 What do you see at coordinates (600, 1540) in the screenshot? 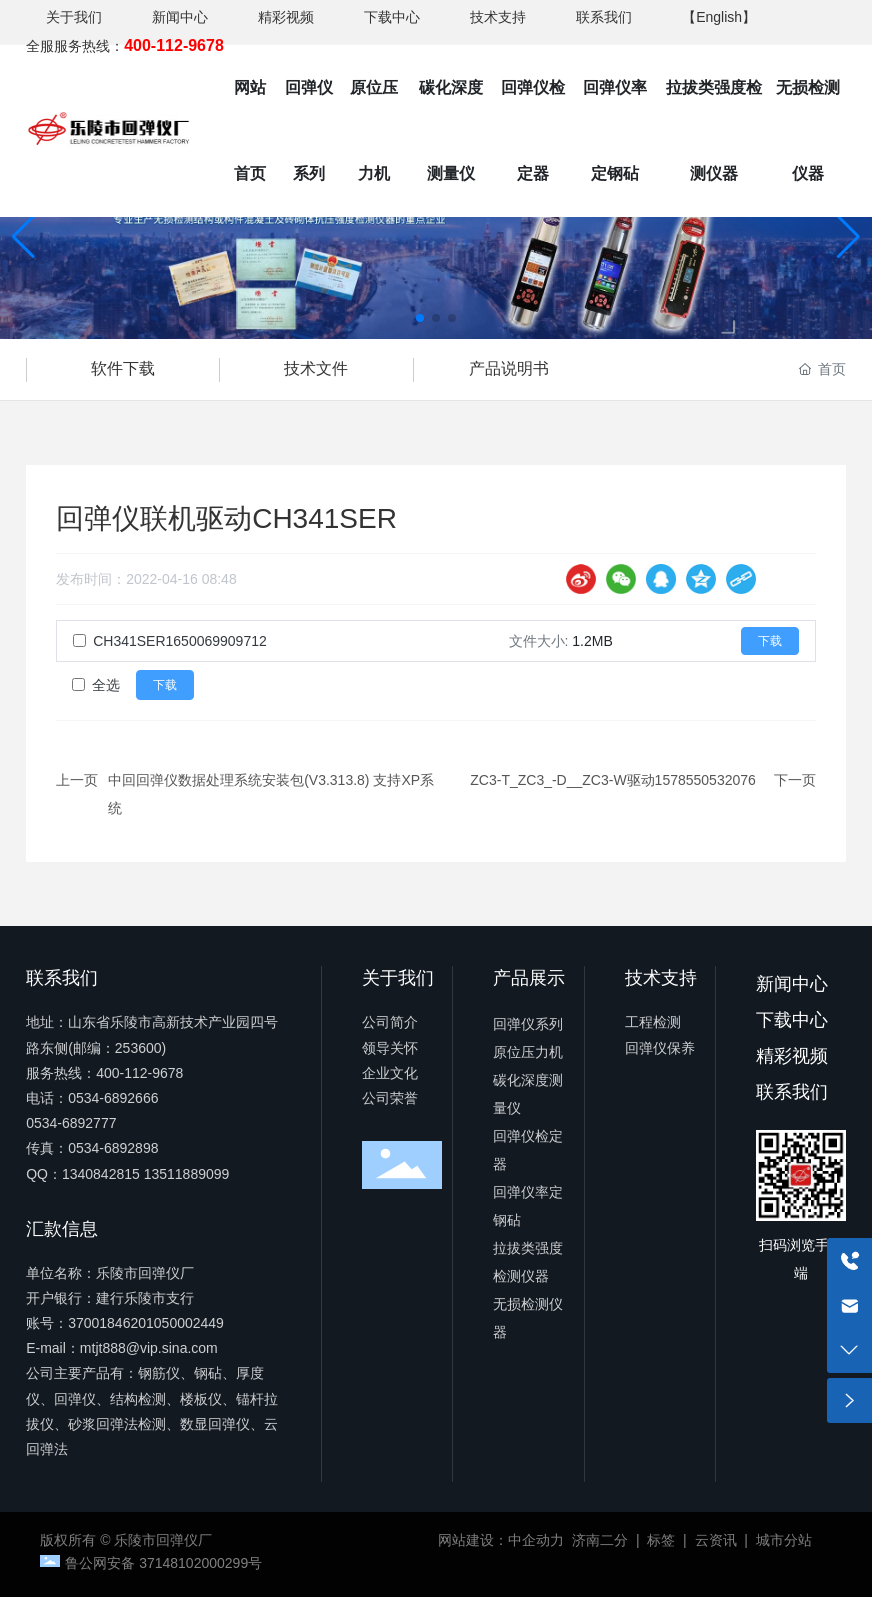
I see `济南二分` at bounding box center [600, 1540].